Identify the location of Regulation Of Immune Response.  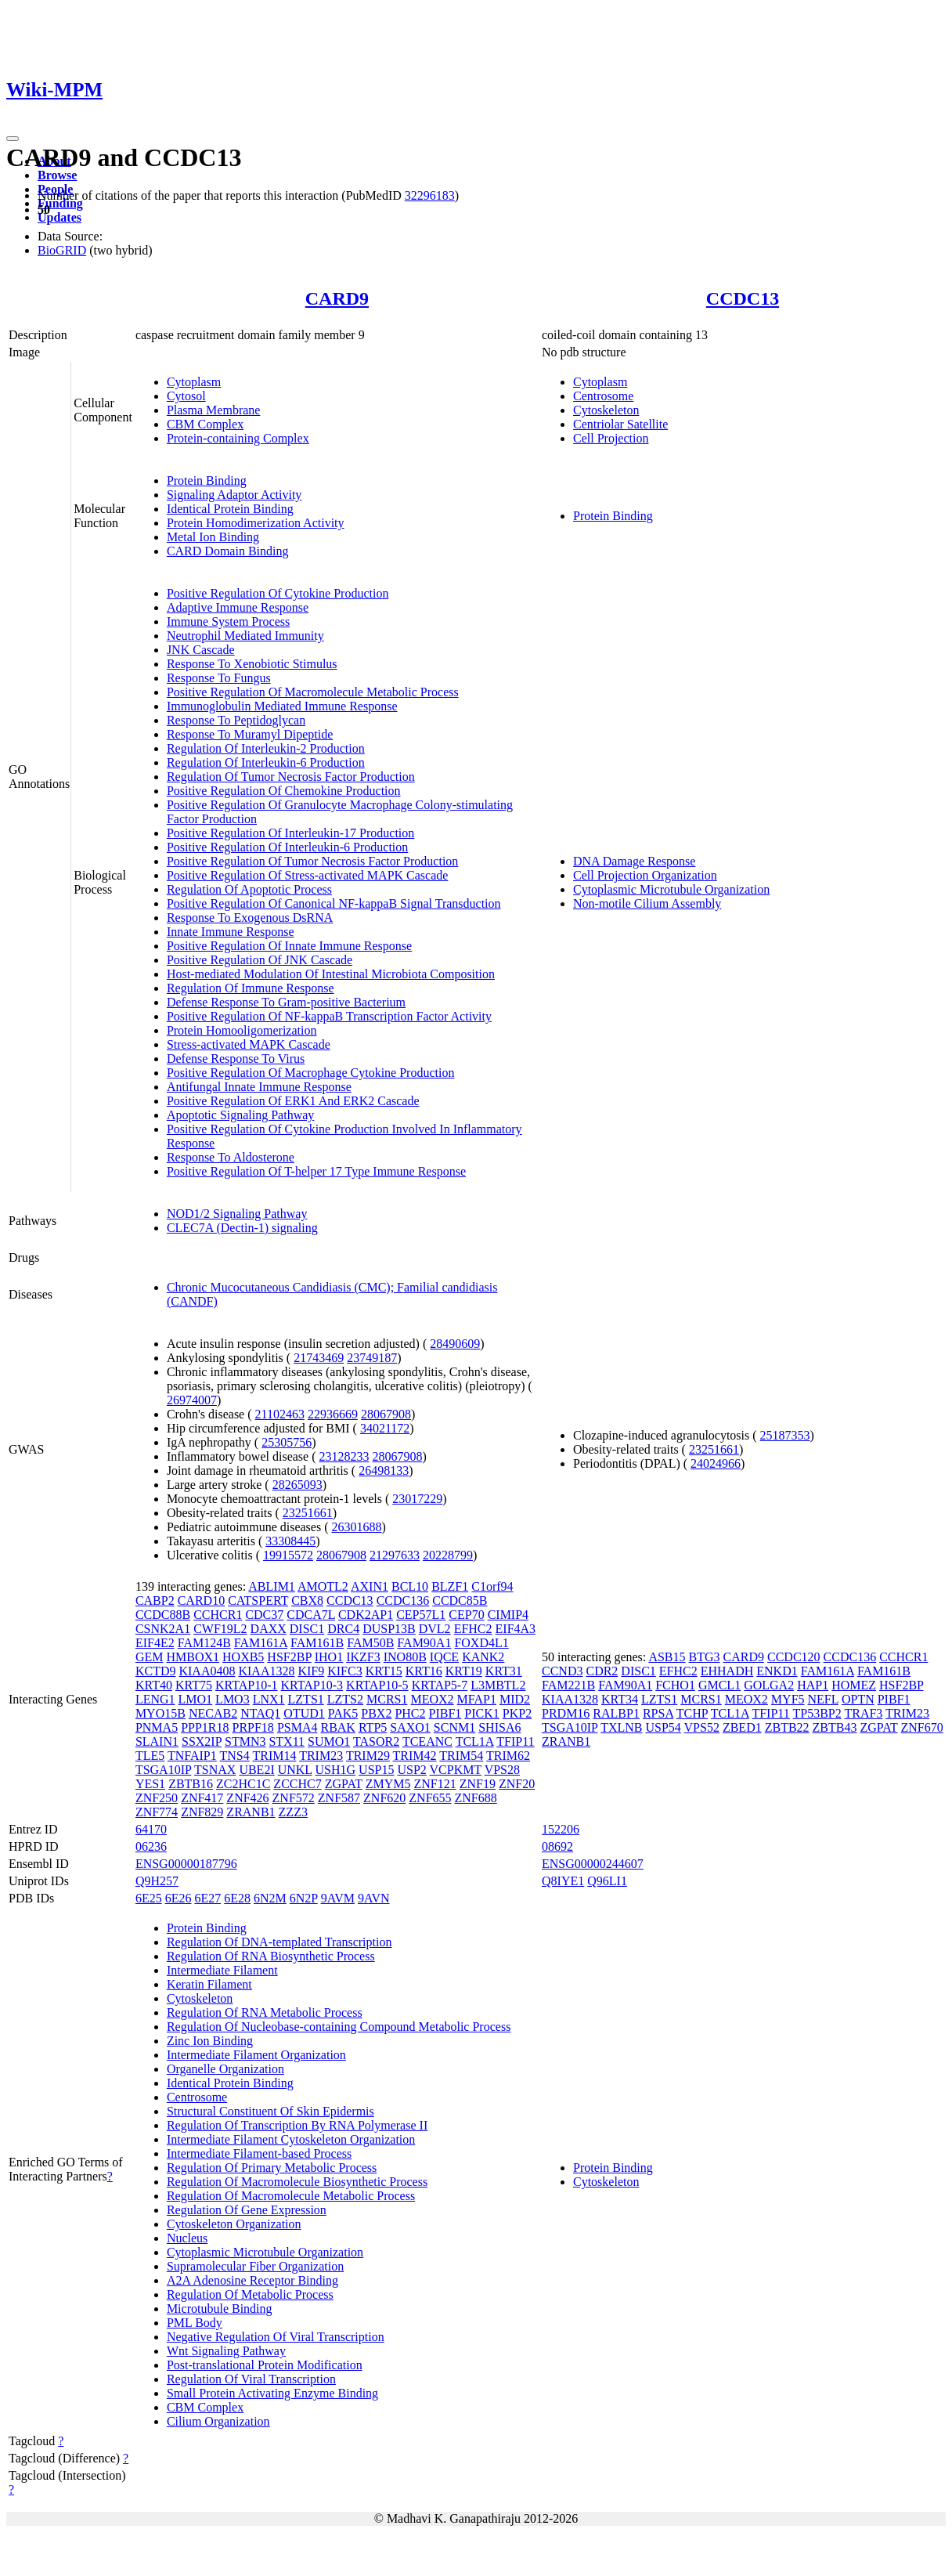
(250, 988).